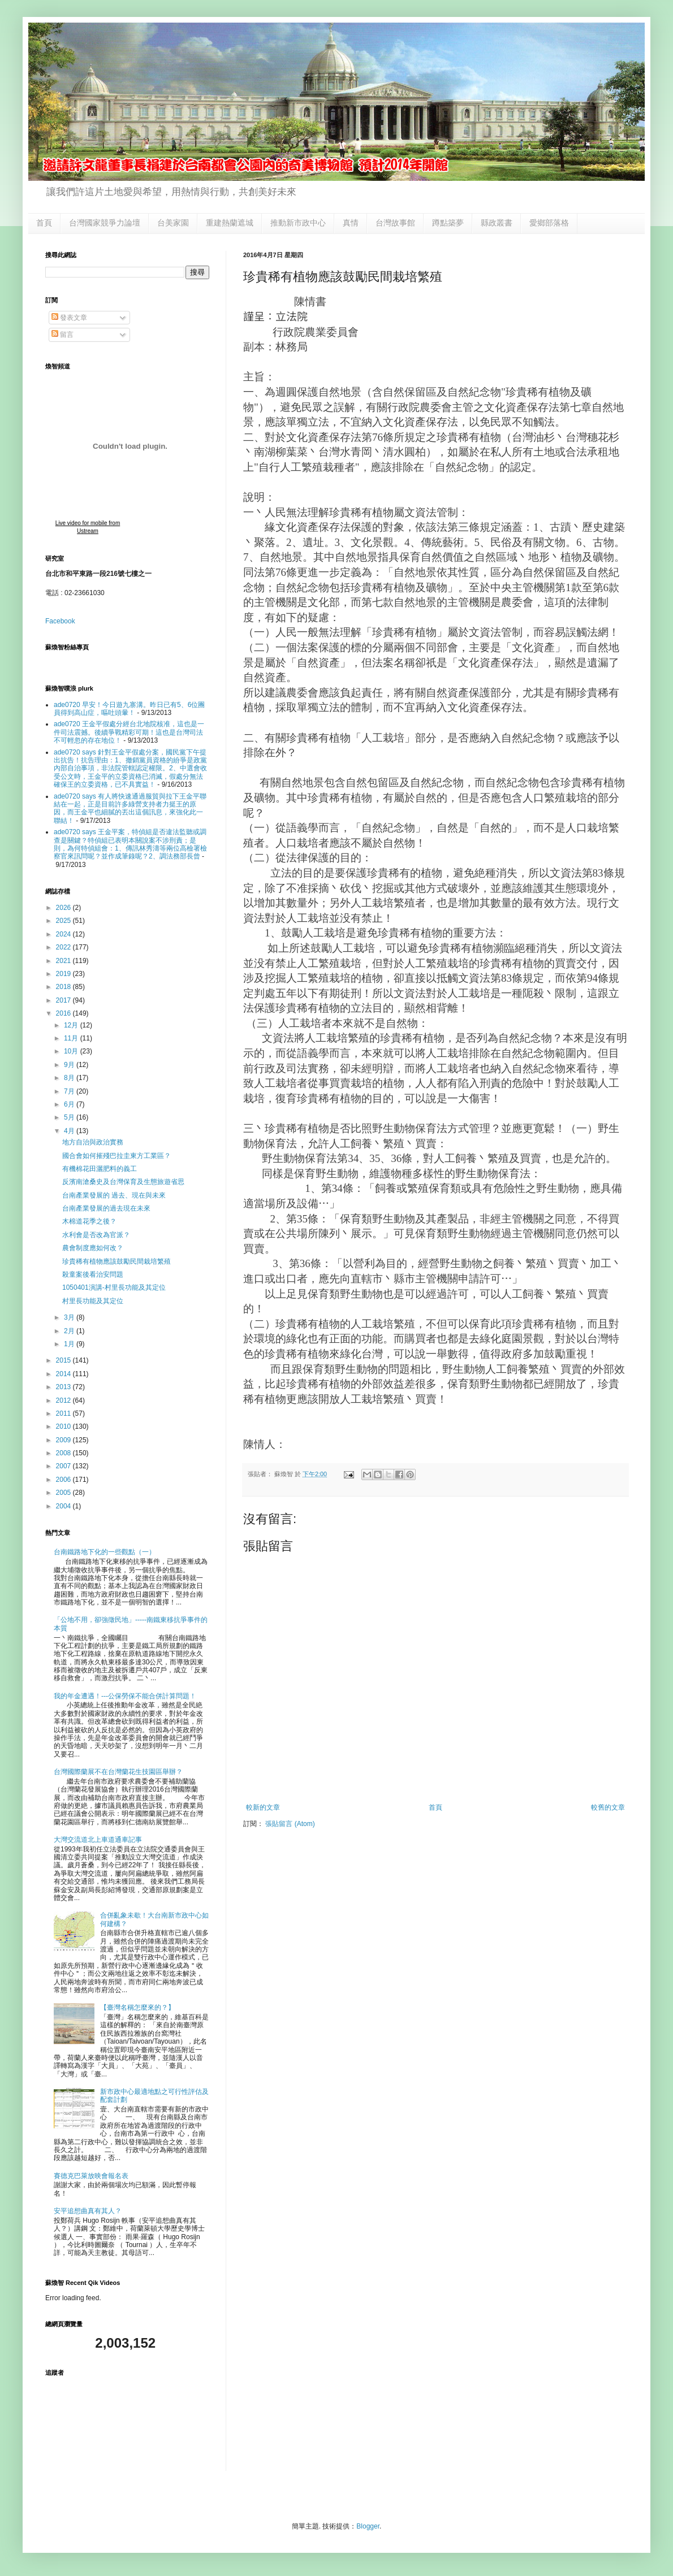  What do you see at coordinates (118, 1772) in the screenshot?
I see `台灣國際蘭展不在台灣蘭花生技園區舉辦？` at bounding box center [118, 1772].